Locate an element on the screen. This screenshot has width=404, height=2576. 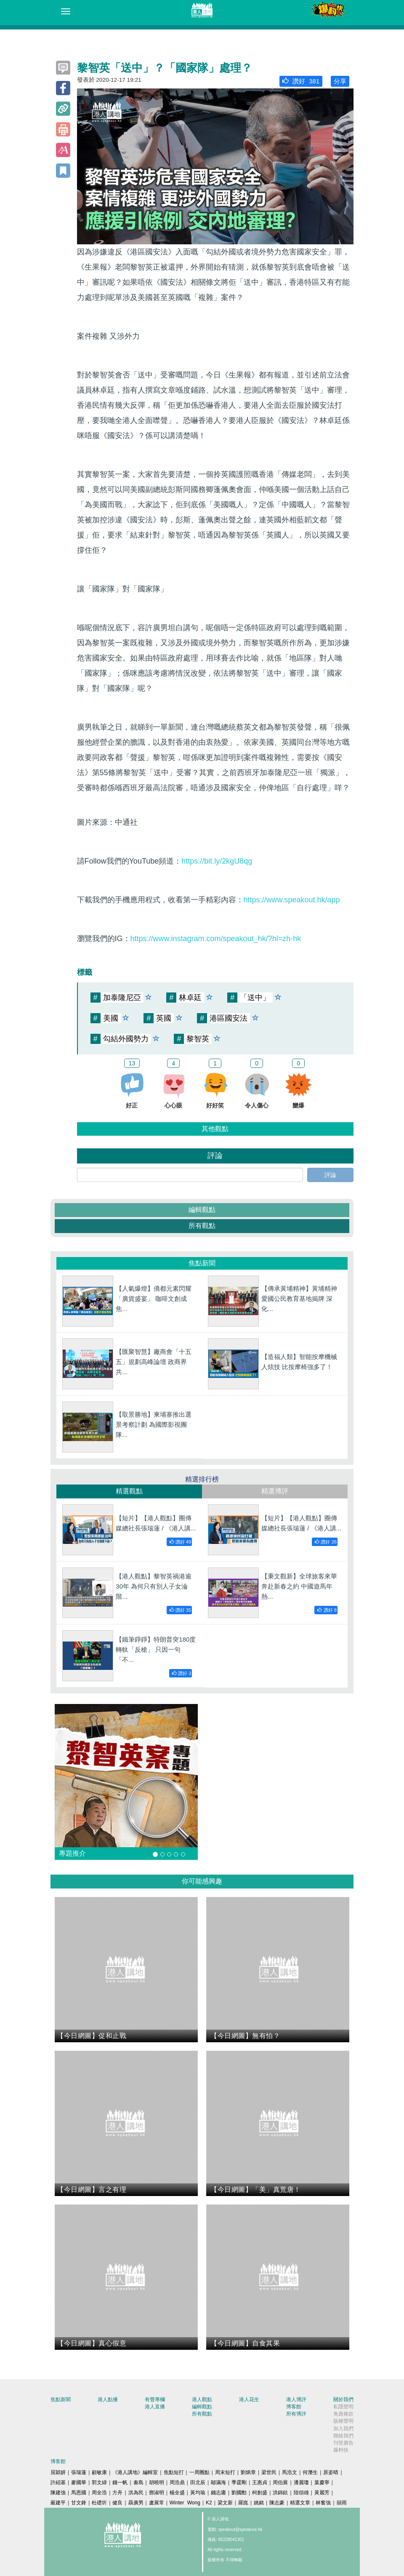
胡曉明 is located at coordinates (156, 2482).